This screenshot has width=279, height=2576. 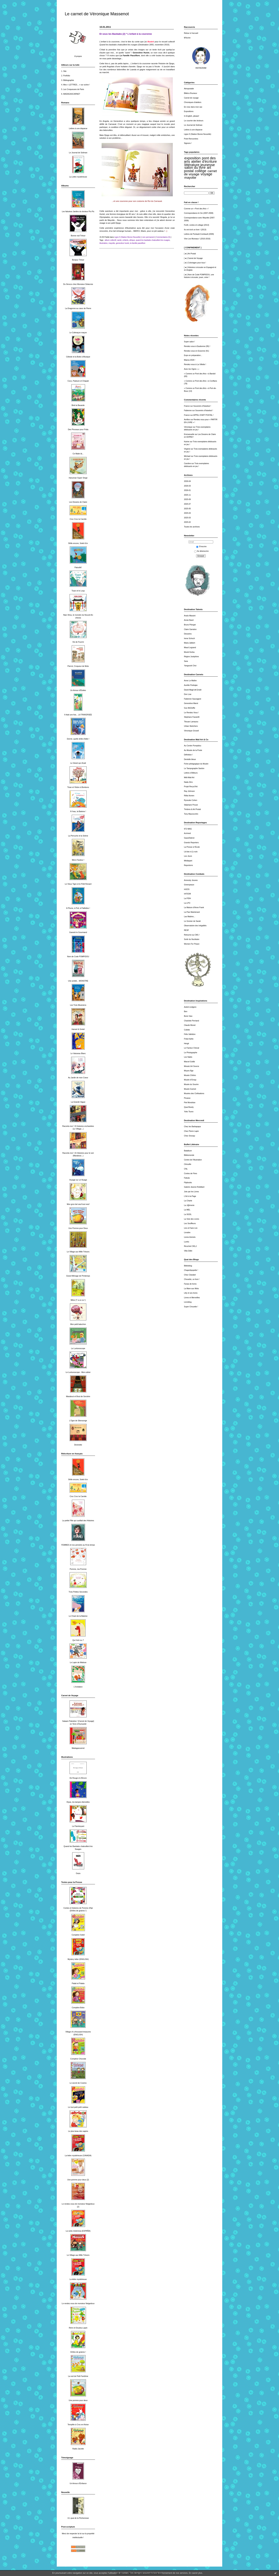 What do you see at coordinates (193, 121) in the screenshot?
I see `Le courrier des lecteurs` at bounding box center [193, 121].